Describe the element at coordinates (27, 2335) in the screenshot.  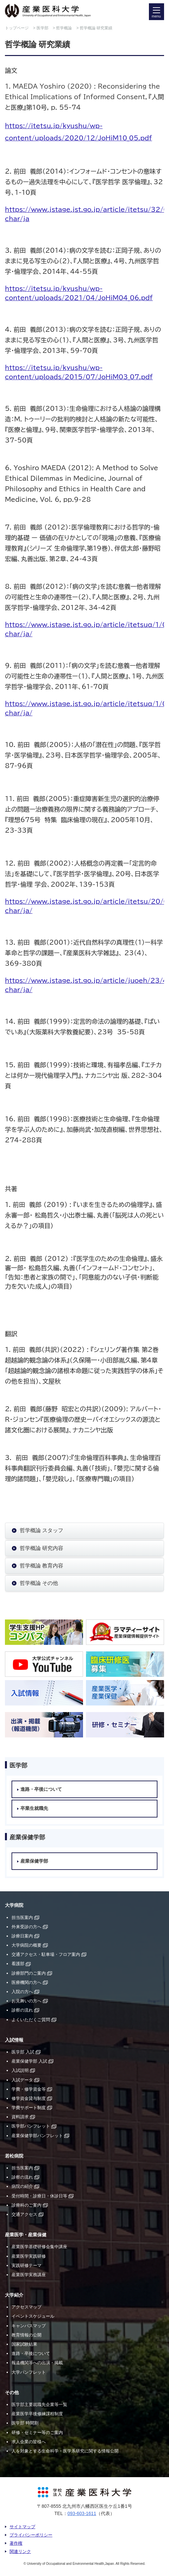
I see `教育情報の公開` at that location.